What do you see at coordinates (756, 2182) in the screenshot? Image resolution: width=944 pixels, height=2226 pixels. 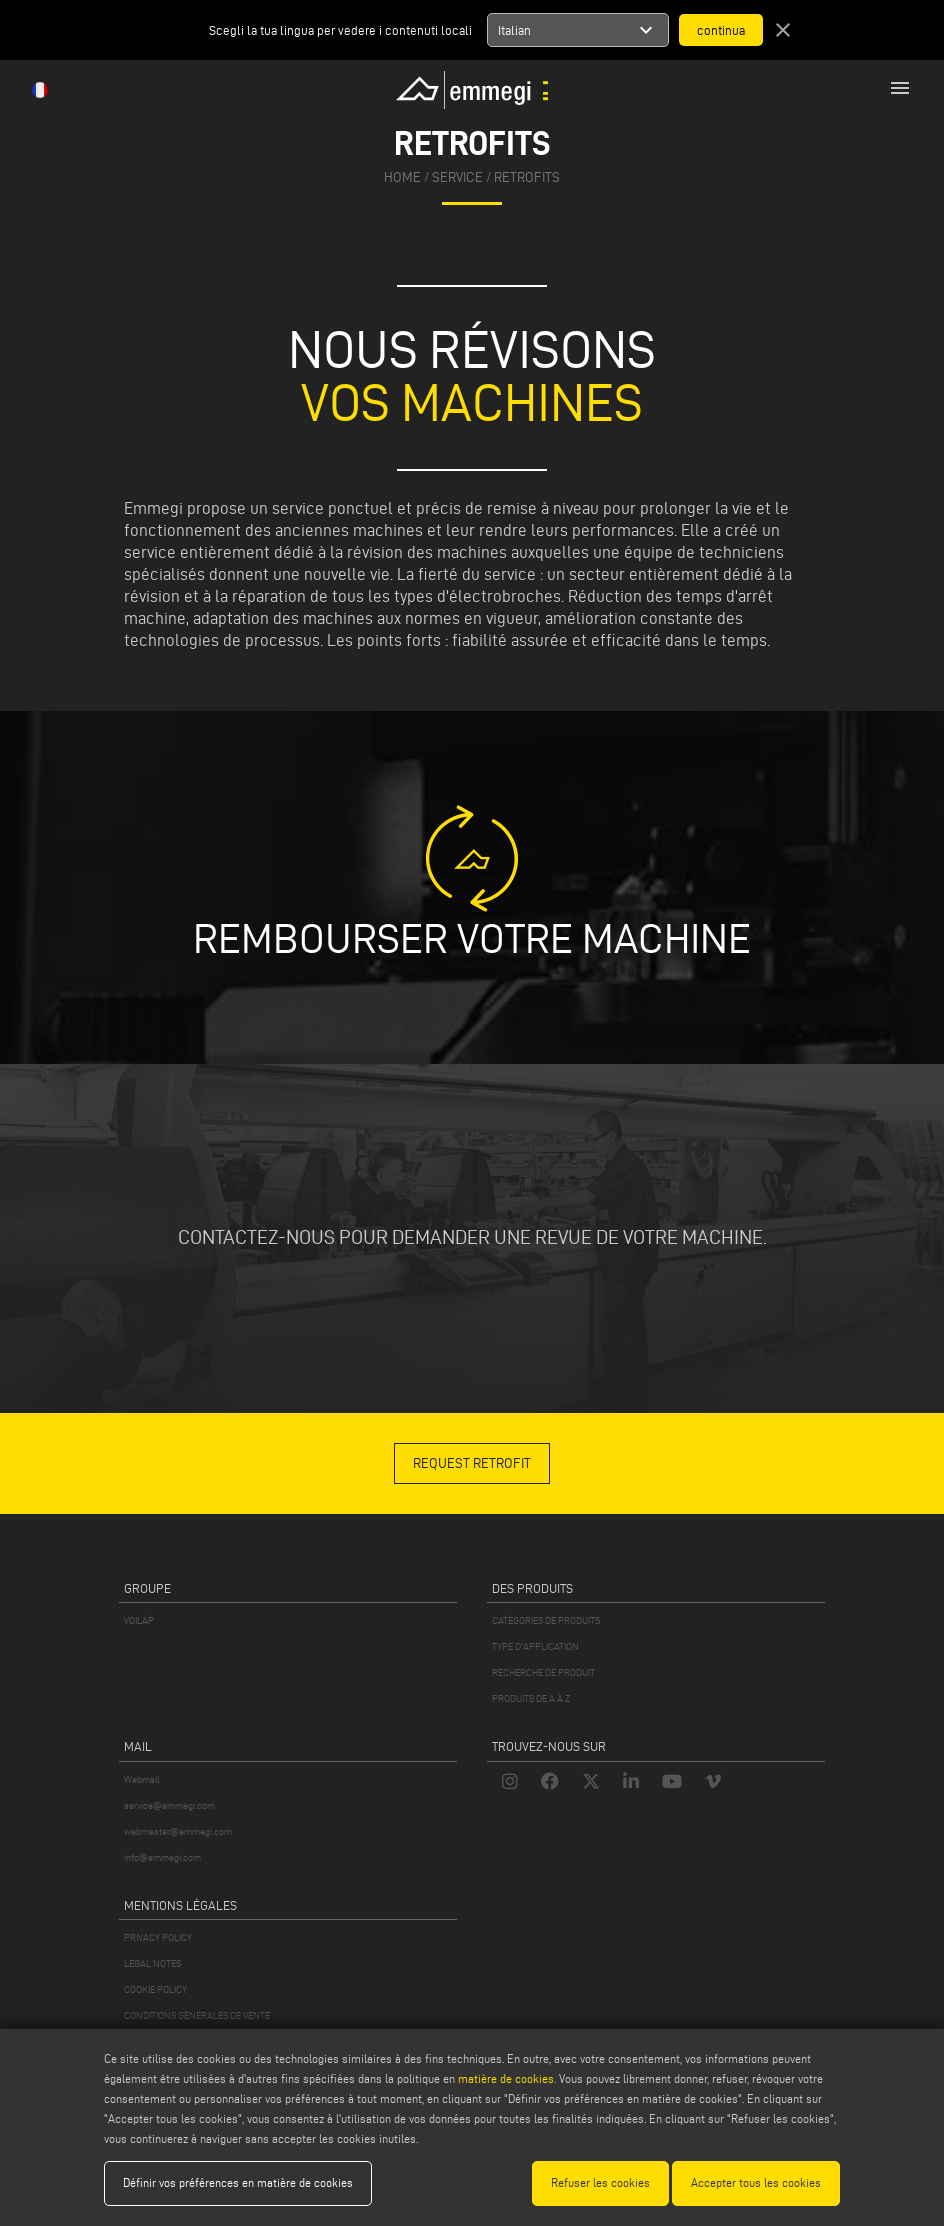 I see `Accepter tous les cookies` at bounding box center [756, 2182].